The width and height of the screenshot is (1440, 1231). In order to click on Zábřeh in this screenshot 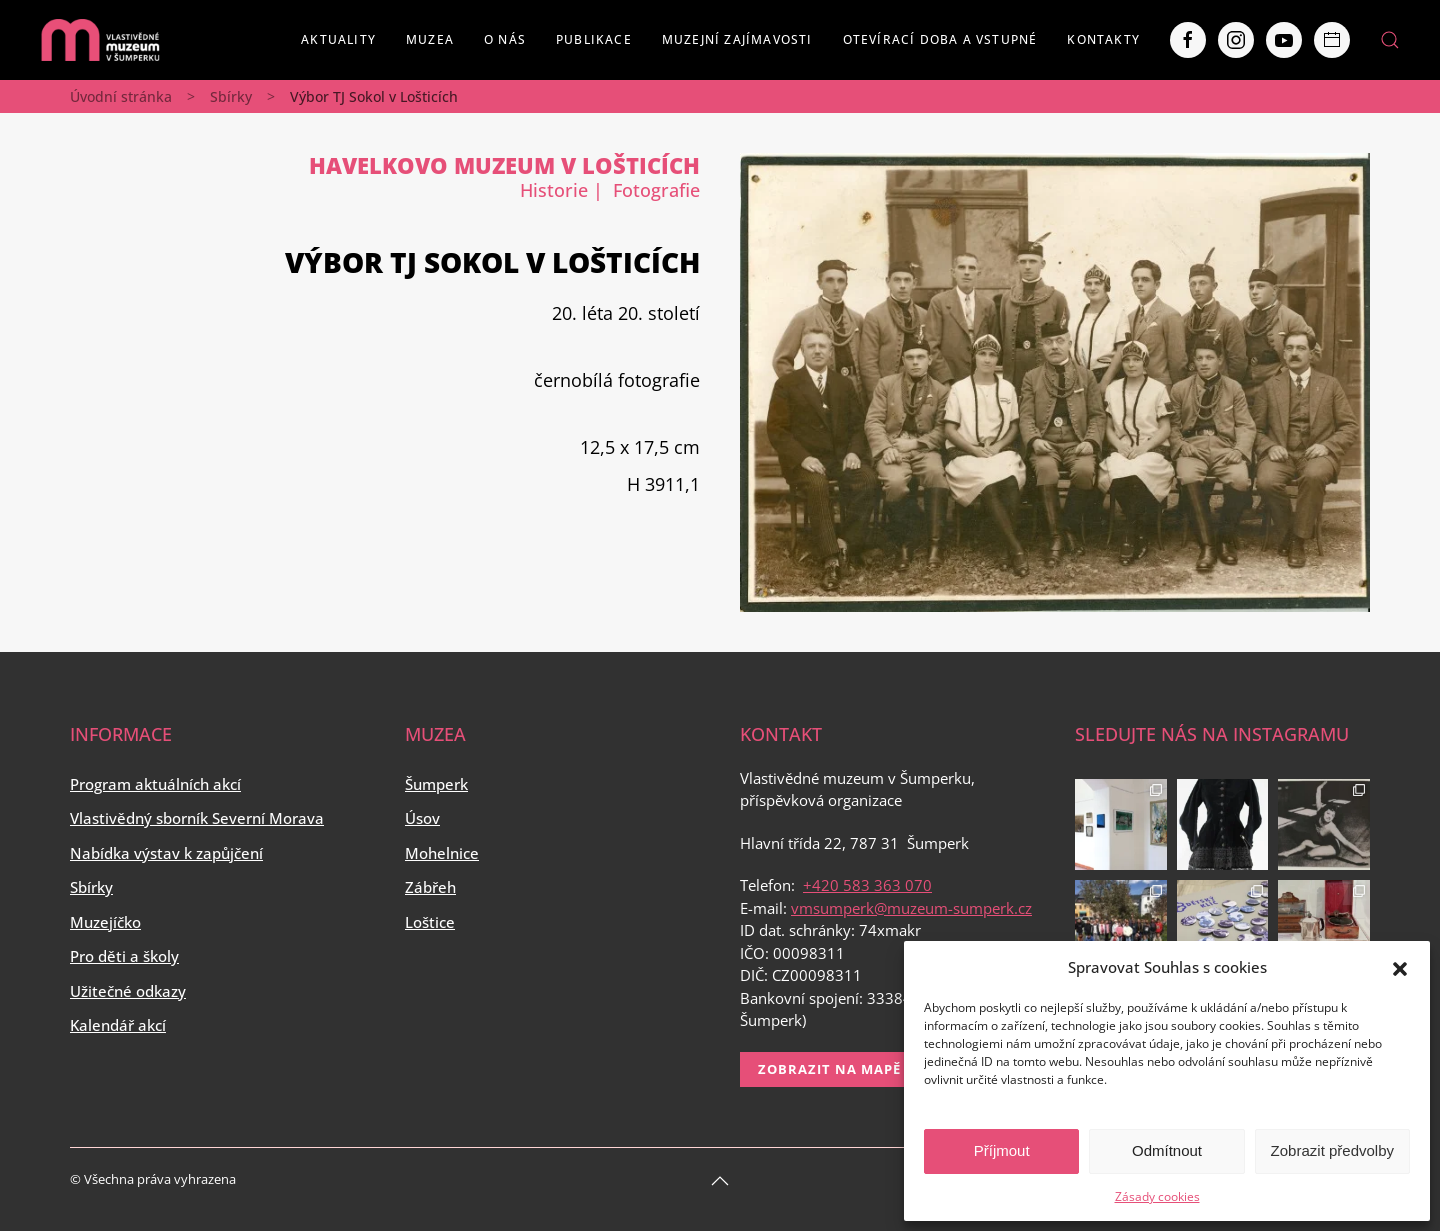, I will do `click(430, 887)`.